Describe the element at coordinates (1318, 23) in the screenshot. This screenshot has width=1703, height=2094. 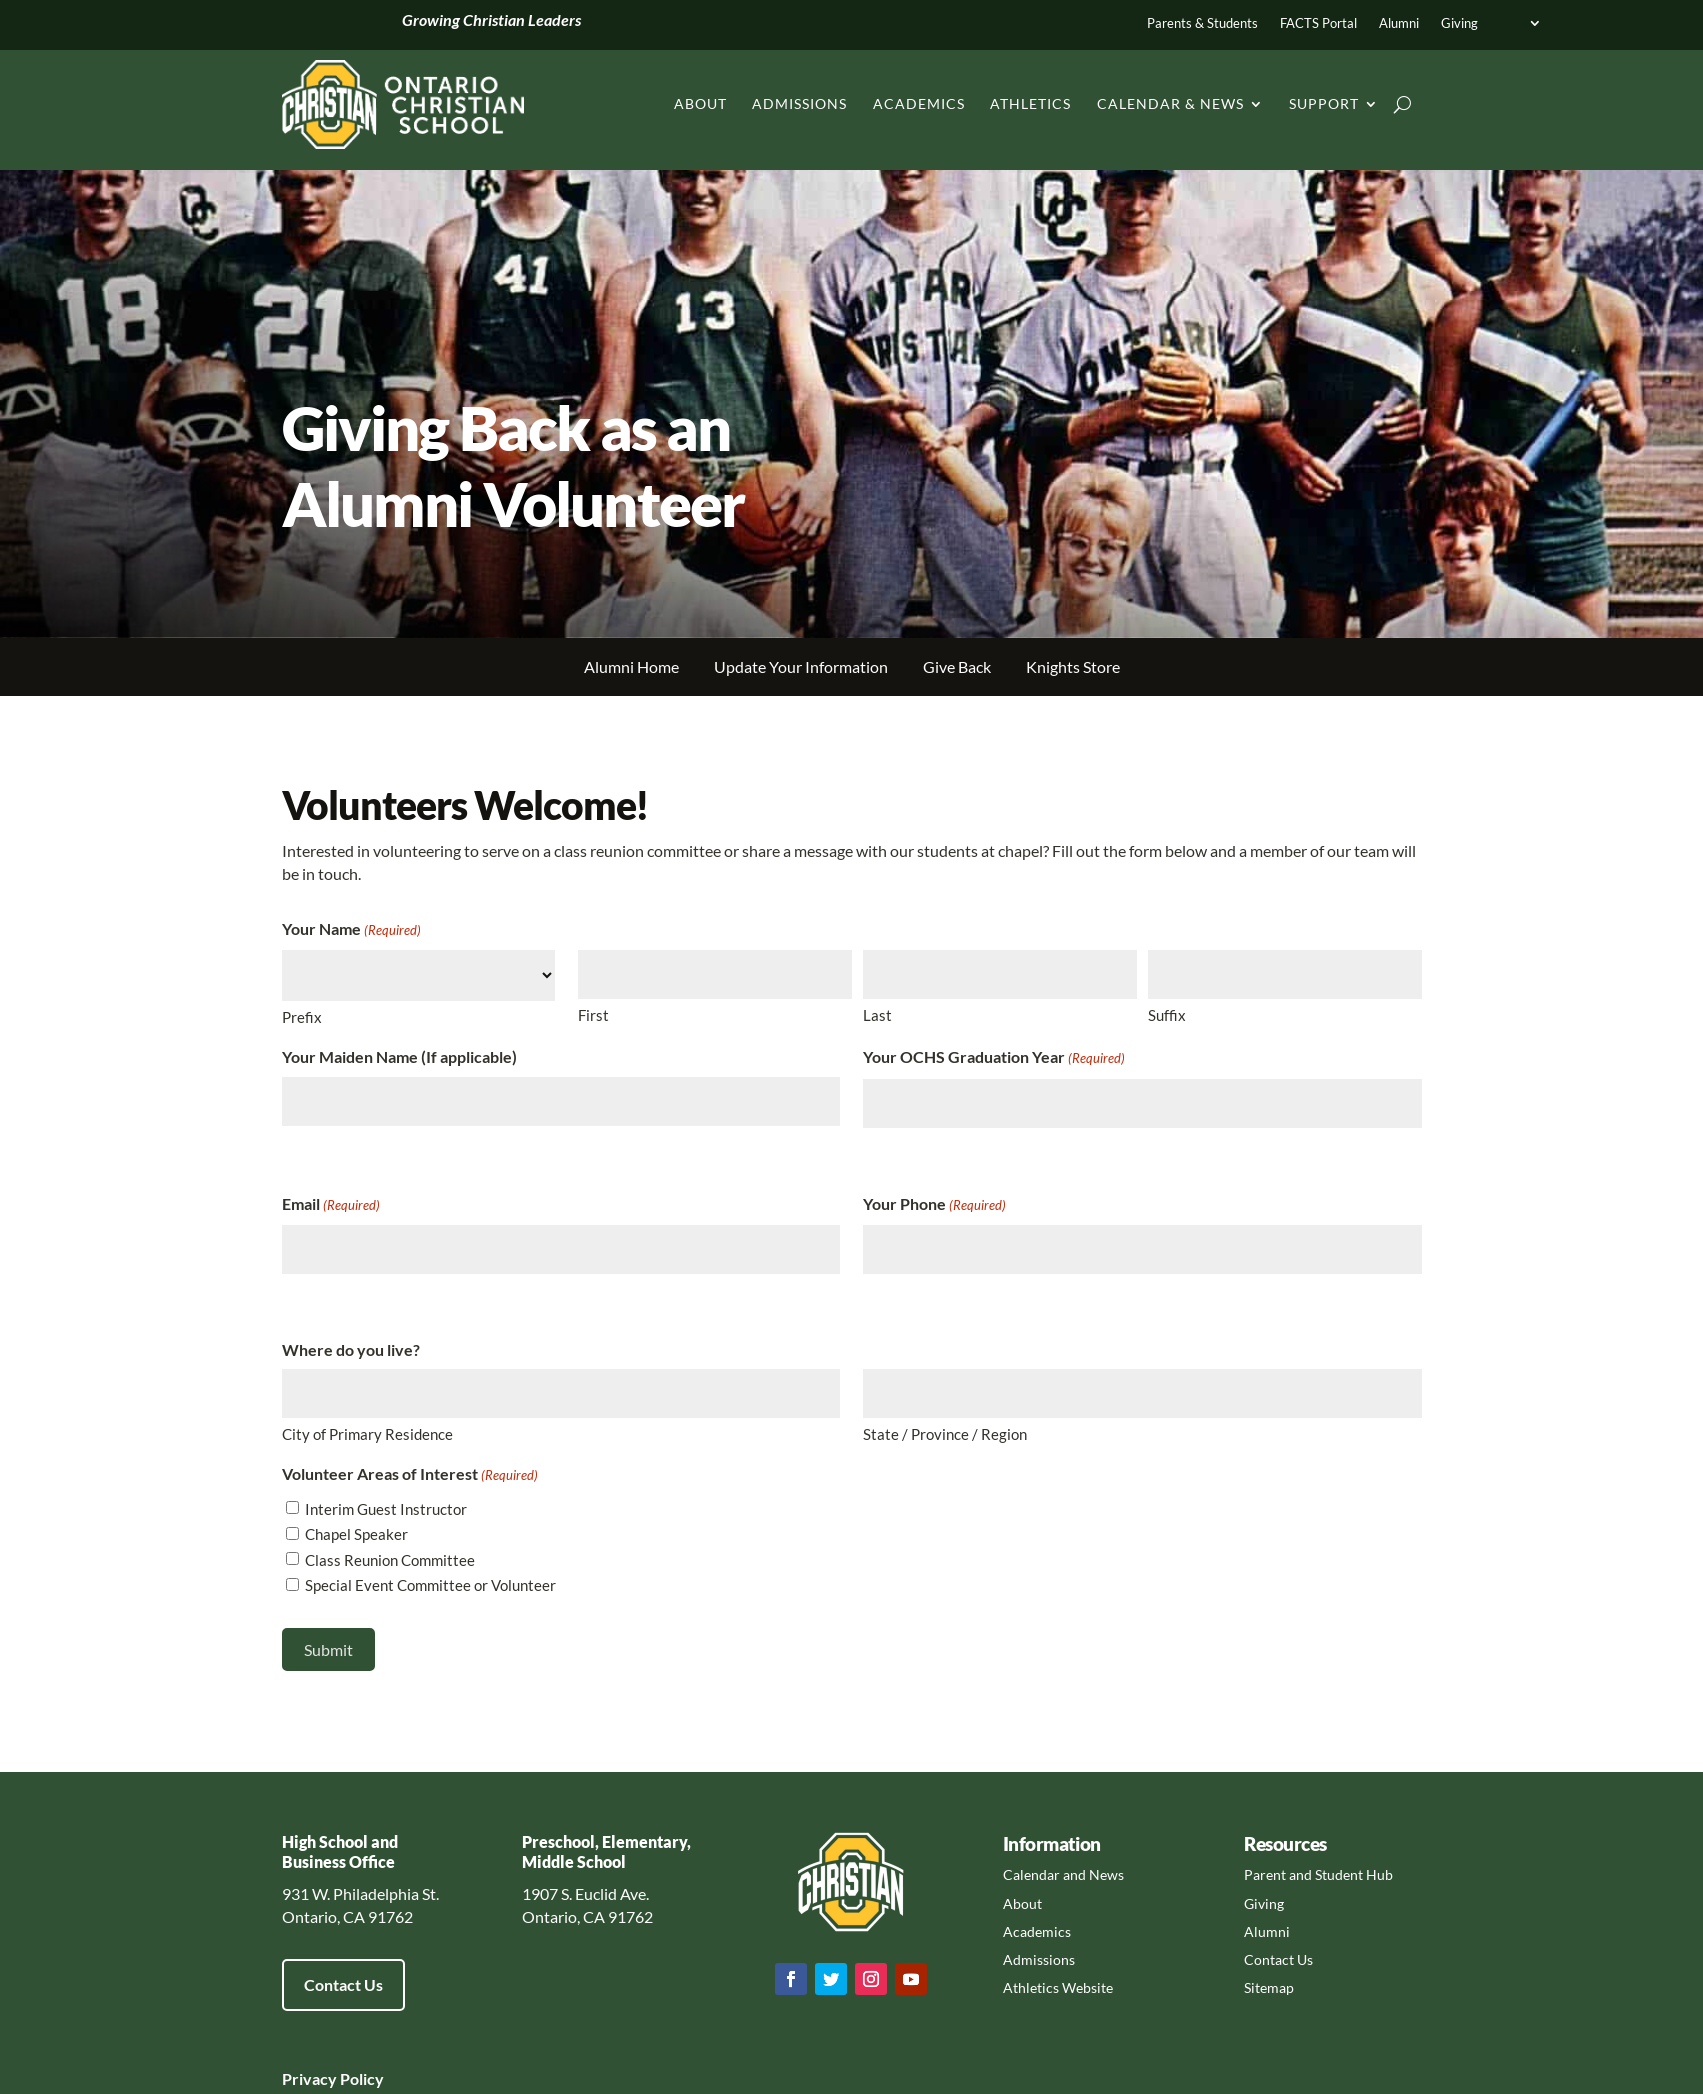
I see `FACTS Portal` at that location.